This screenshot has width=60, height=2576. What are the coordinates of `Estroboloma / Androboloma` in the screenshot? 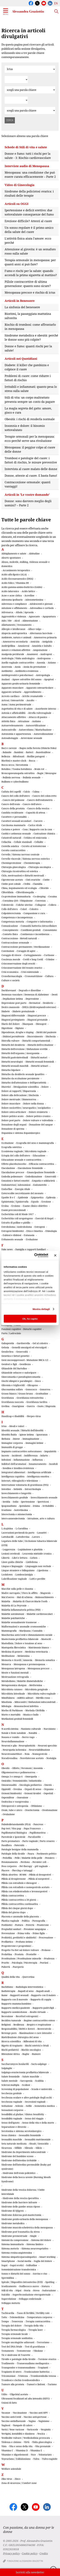 It's located at (16, 1226).